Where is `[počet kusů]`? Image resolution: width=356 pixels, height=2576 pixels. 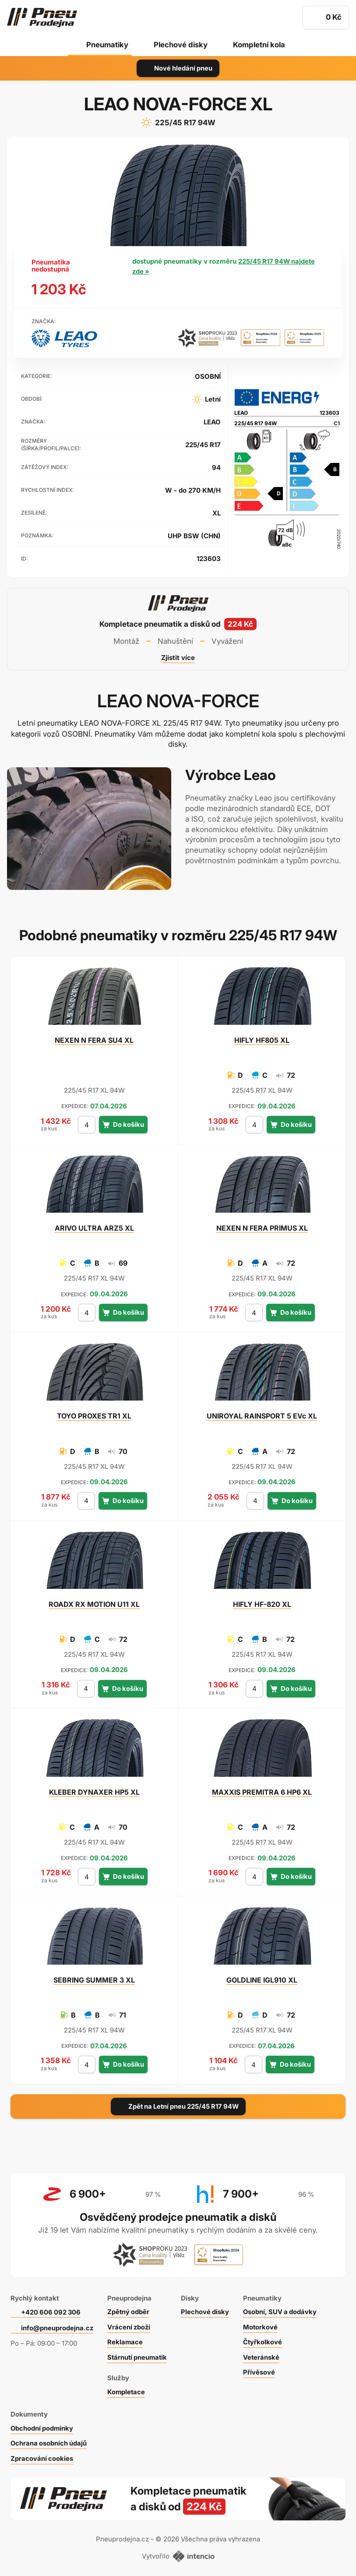 [počet kusů] is located at coordinates (86, 1124).